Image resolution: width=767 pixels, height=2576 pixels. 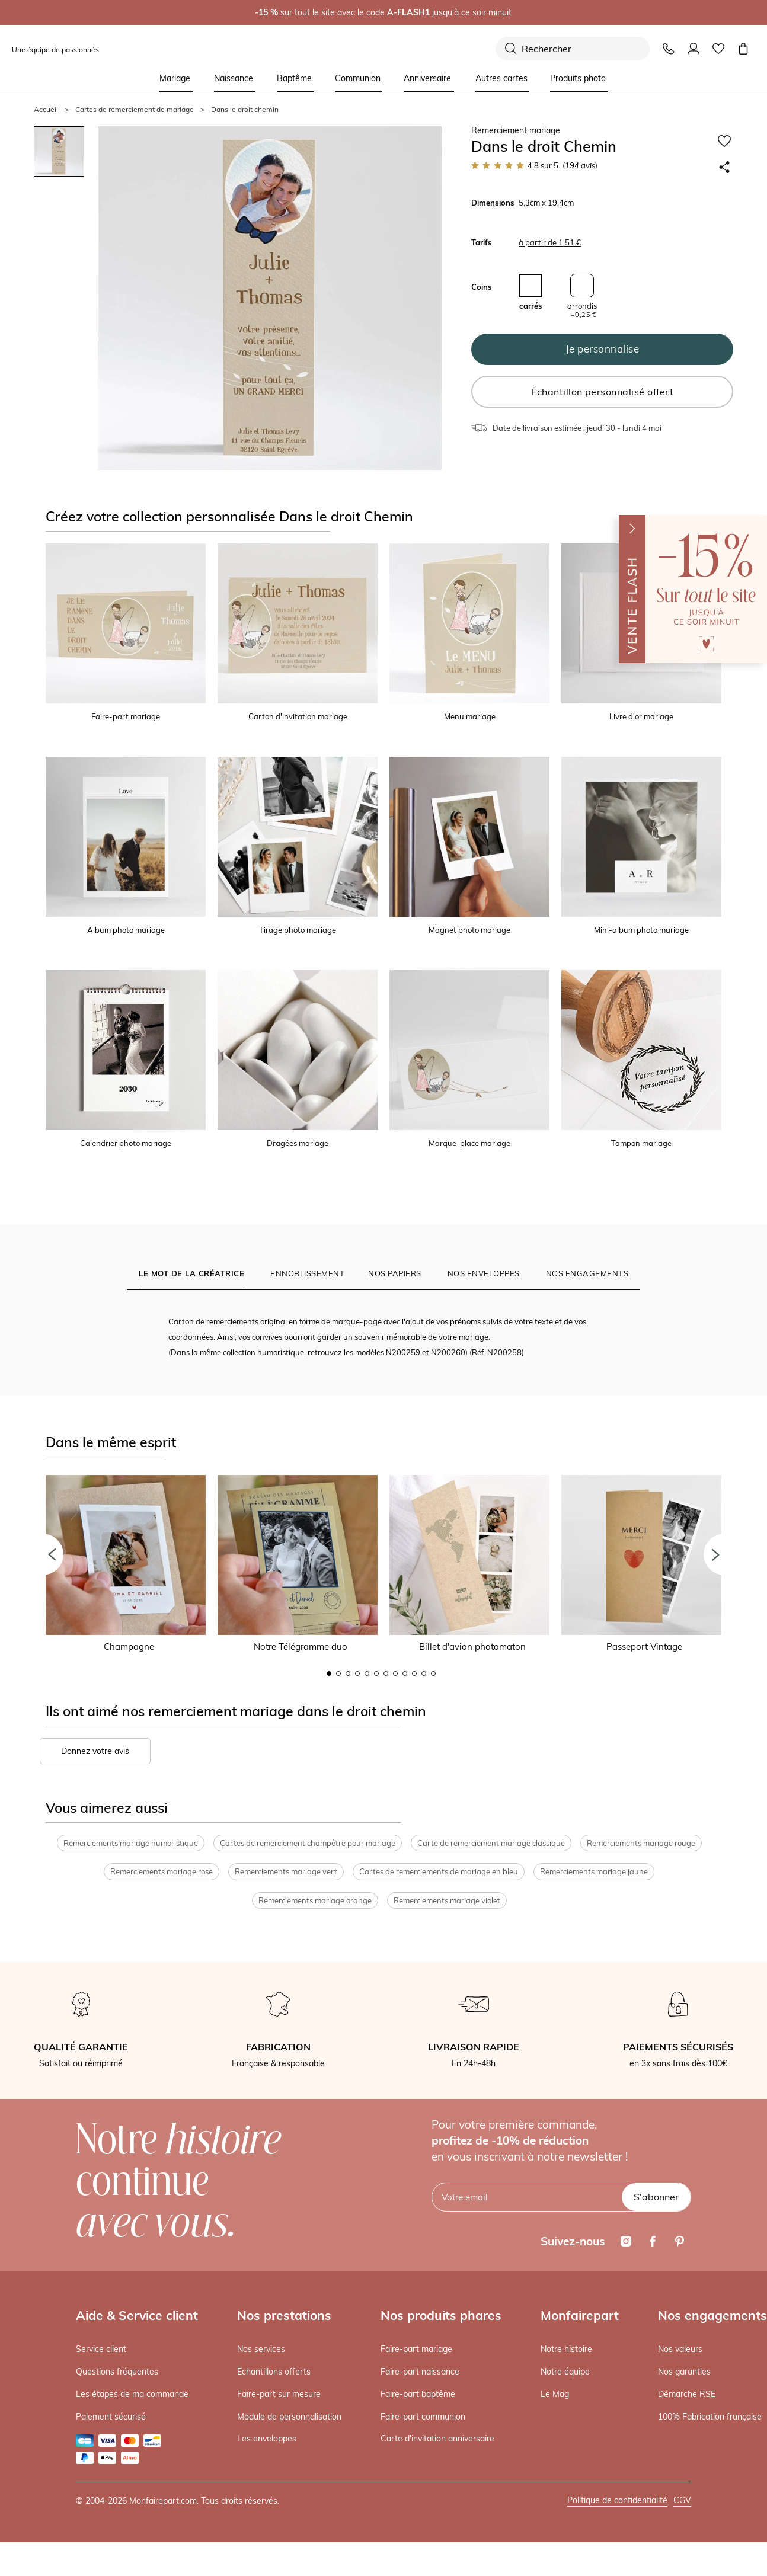 I want to click on Nos services, so click(x=261, y=2350).